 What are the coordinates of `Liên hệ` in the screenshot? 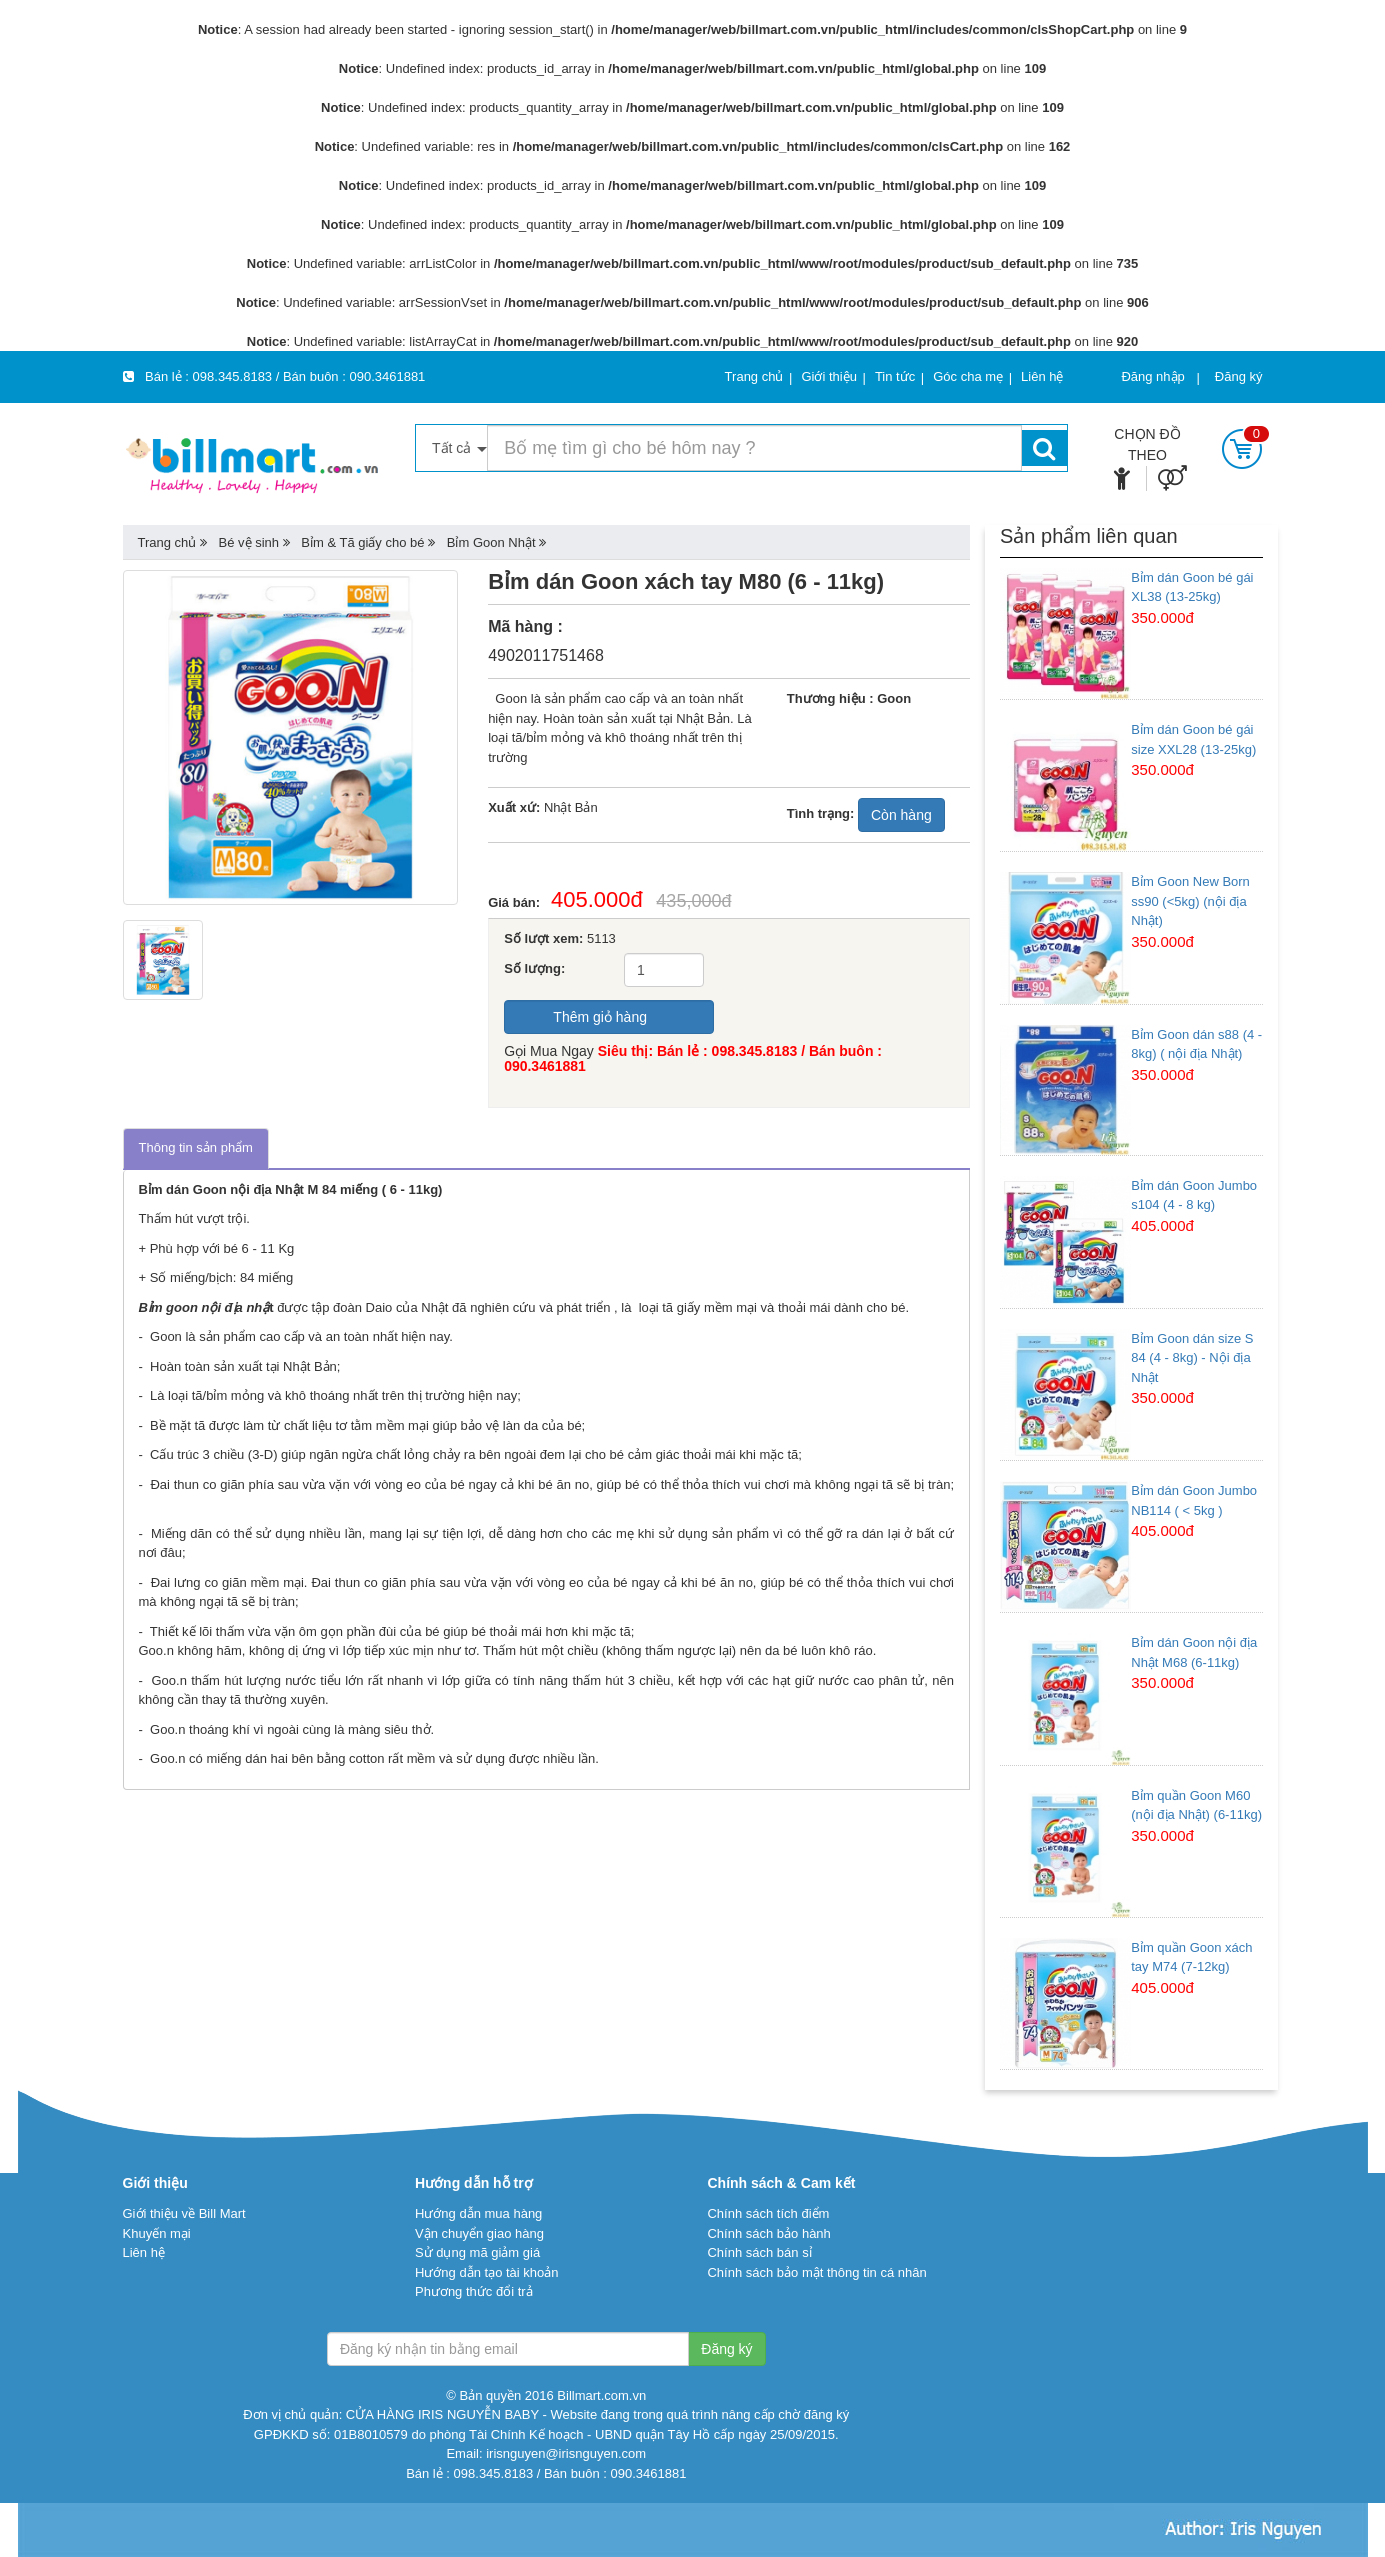 It's located at (144, 2252).